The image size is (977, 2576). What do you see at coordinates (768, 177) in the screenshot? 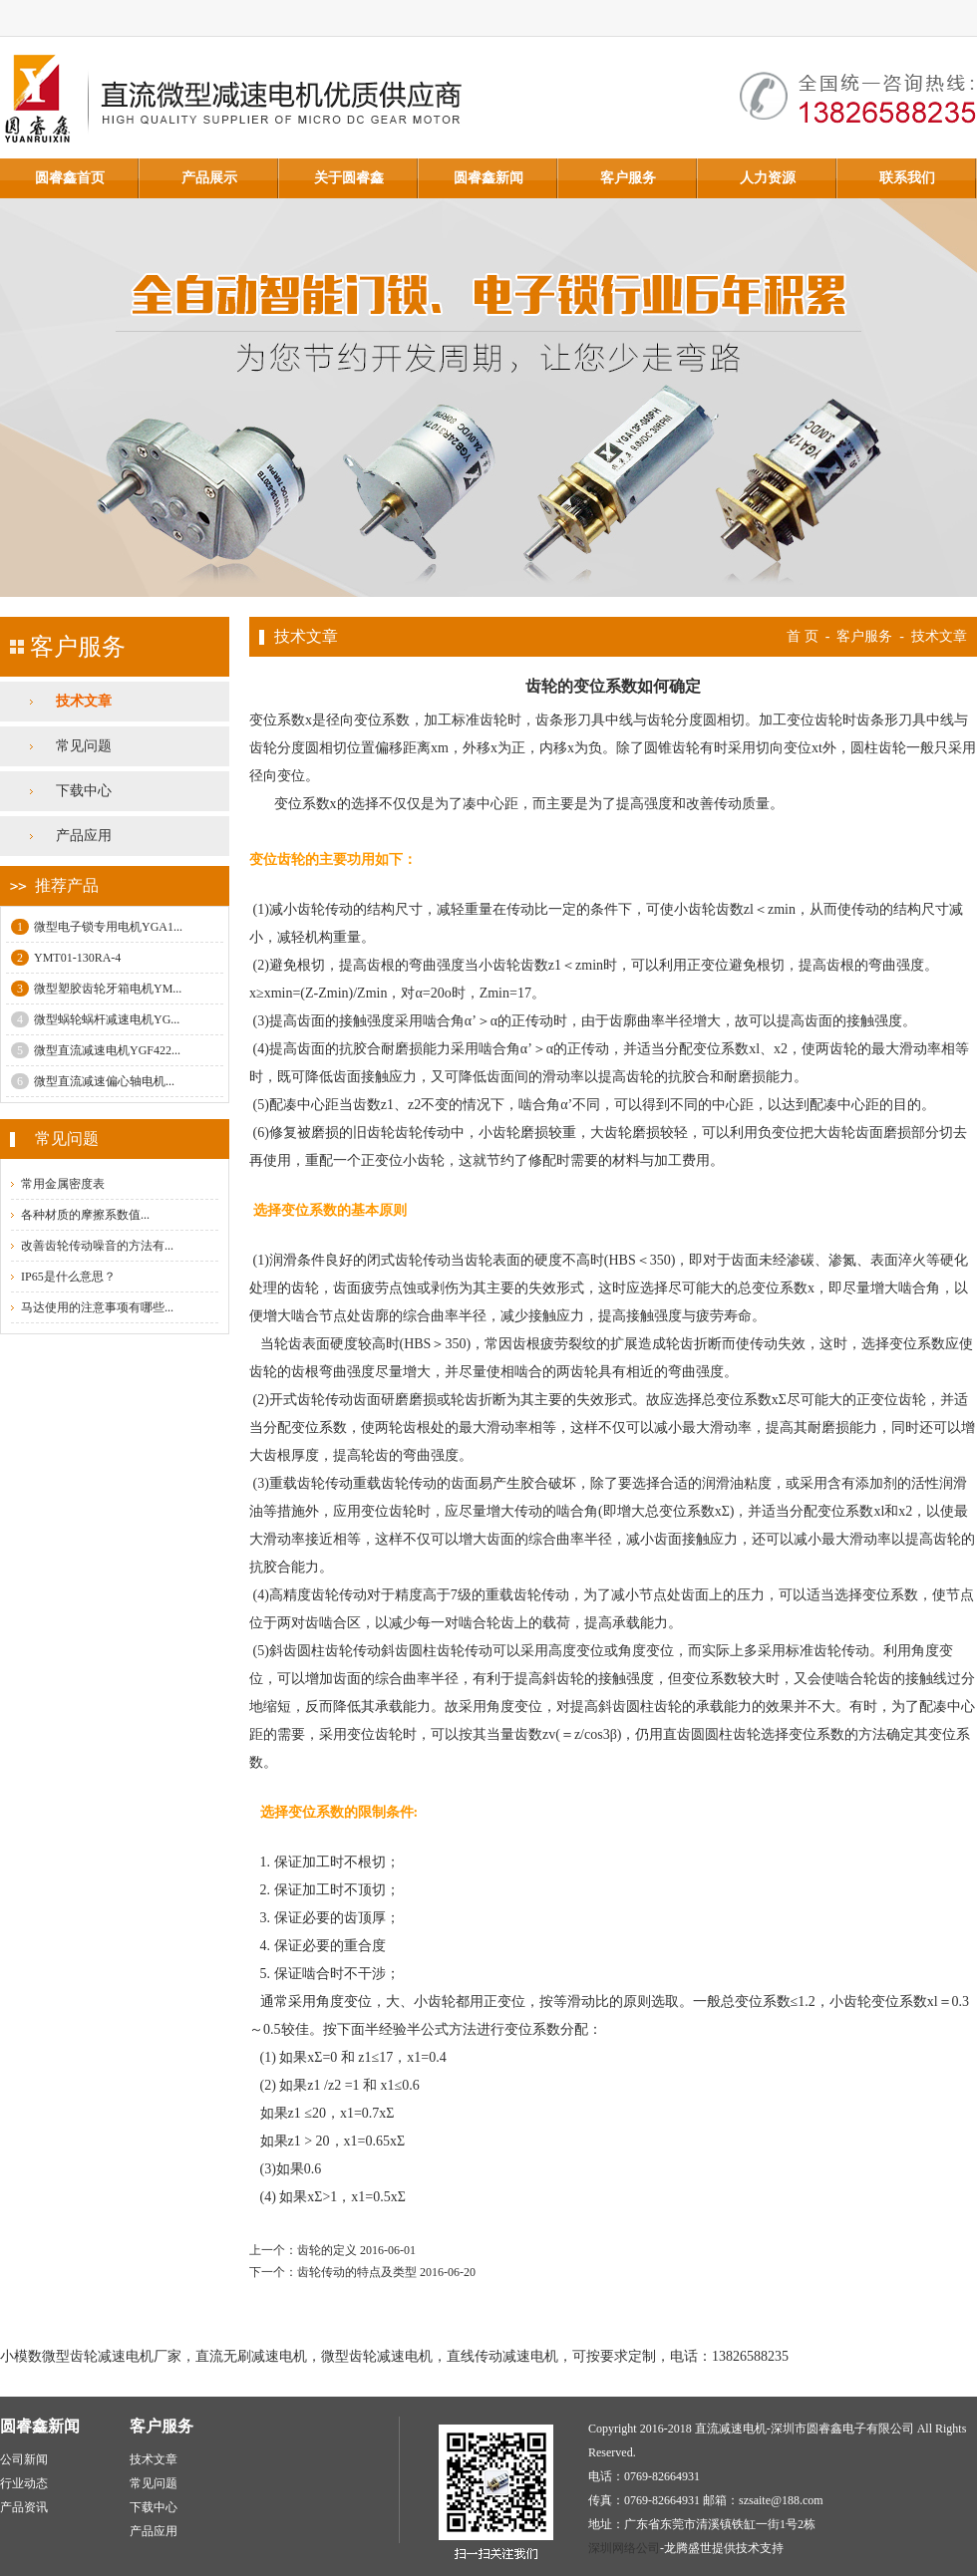
I see `人力资源` at bounding box center [768, 177].